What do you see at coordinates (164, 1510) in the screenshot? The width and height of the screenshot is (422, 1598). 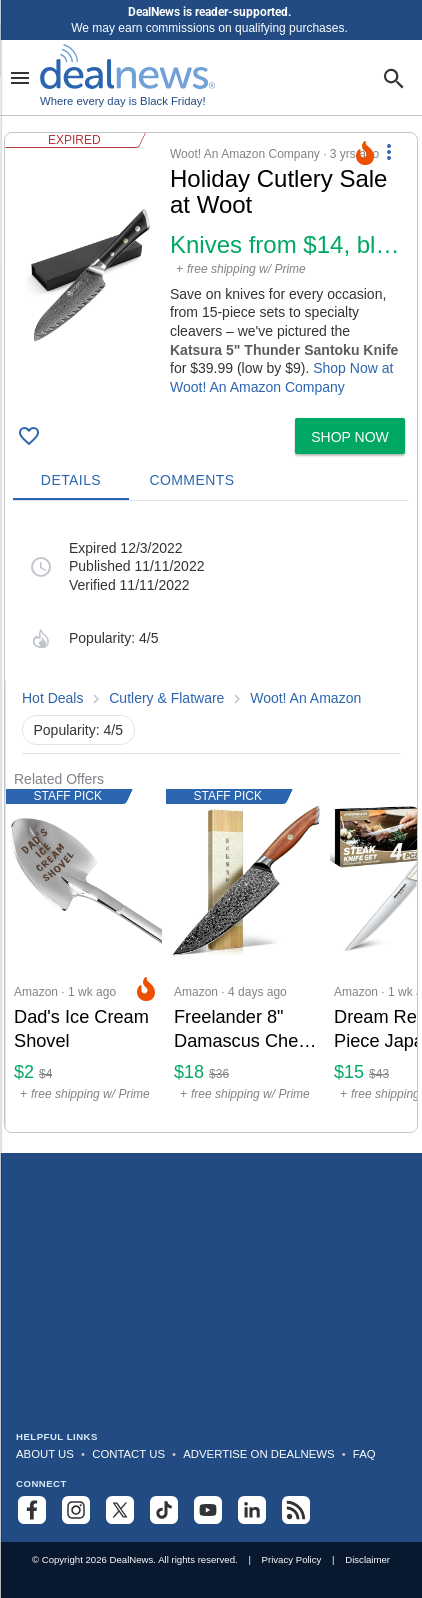 I see `[Follow us on TikTok]` at bounding box center [164, 1510].